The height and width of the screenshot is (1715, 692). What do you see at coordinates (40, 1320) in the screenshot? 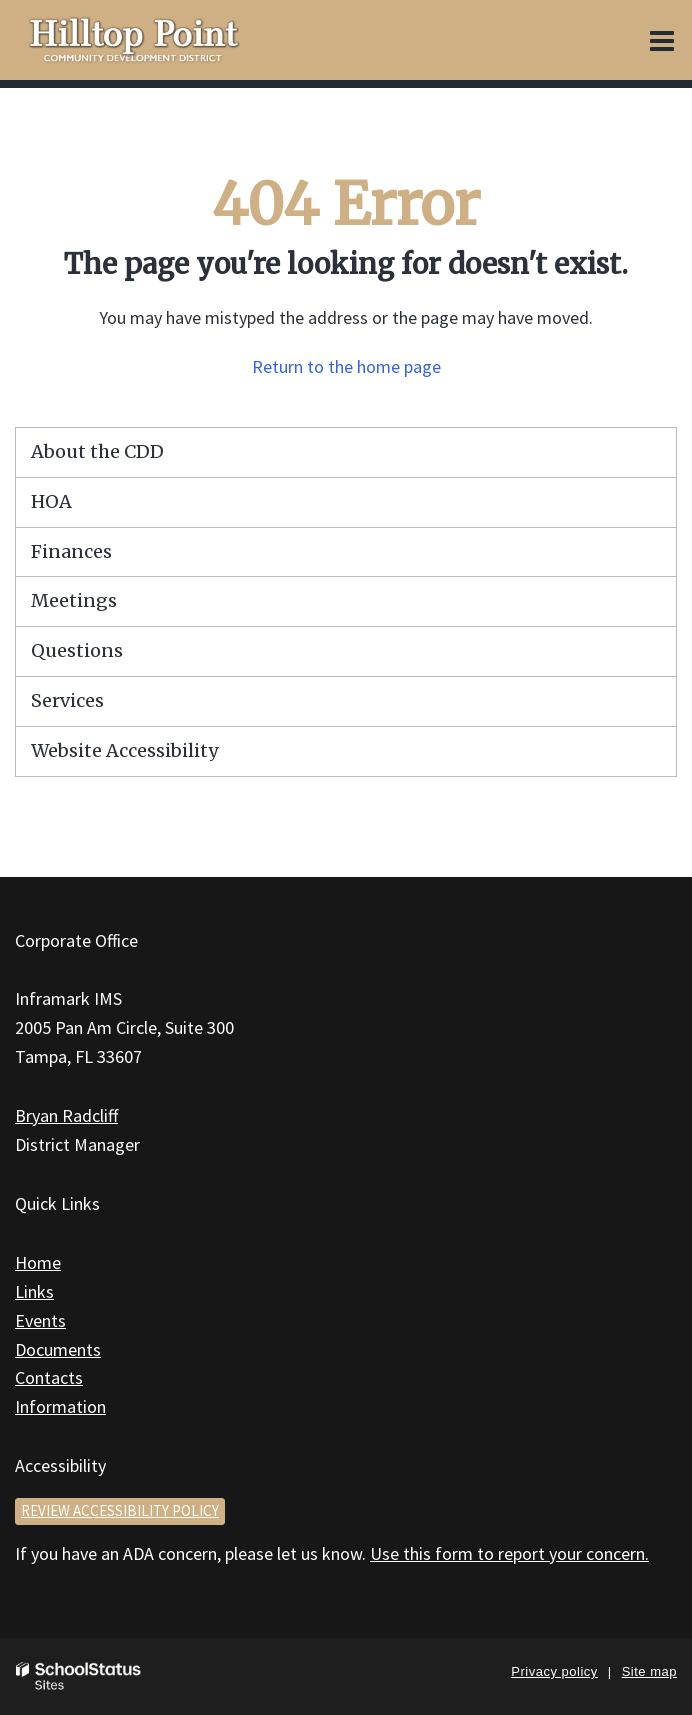
I see `Events` at bounding box center [40, 1320].